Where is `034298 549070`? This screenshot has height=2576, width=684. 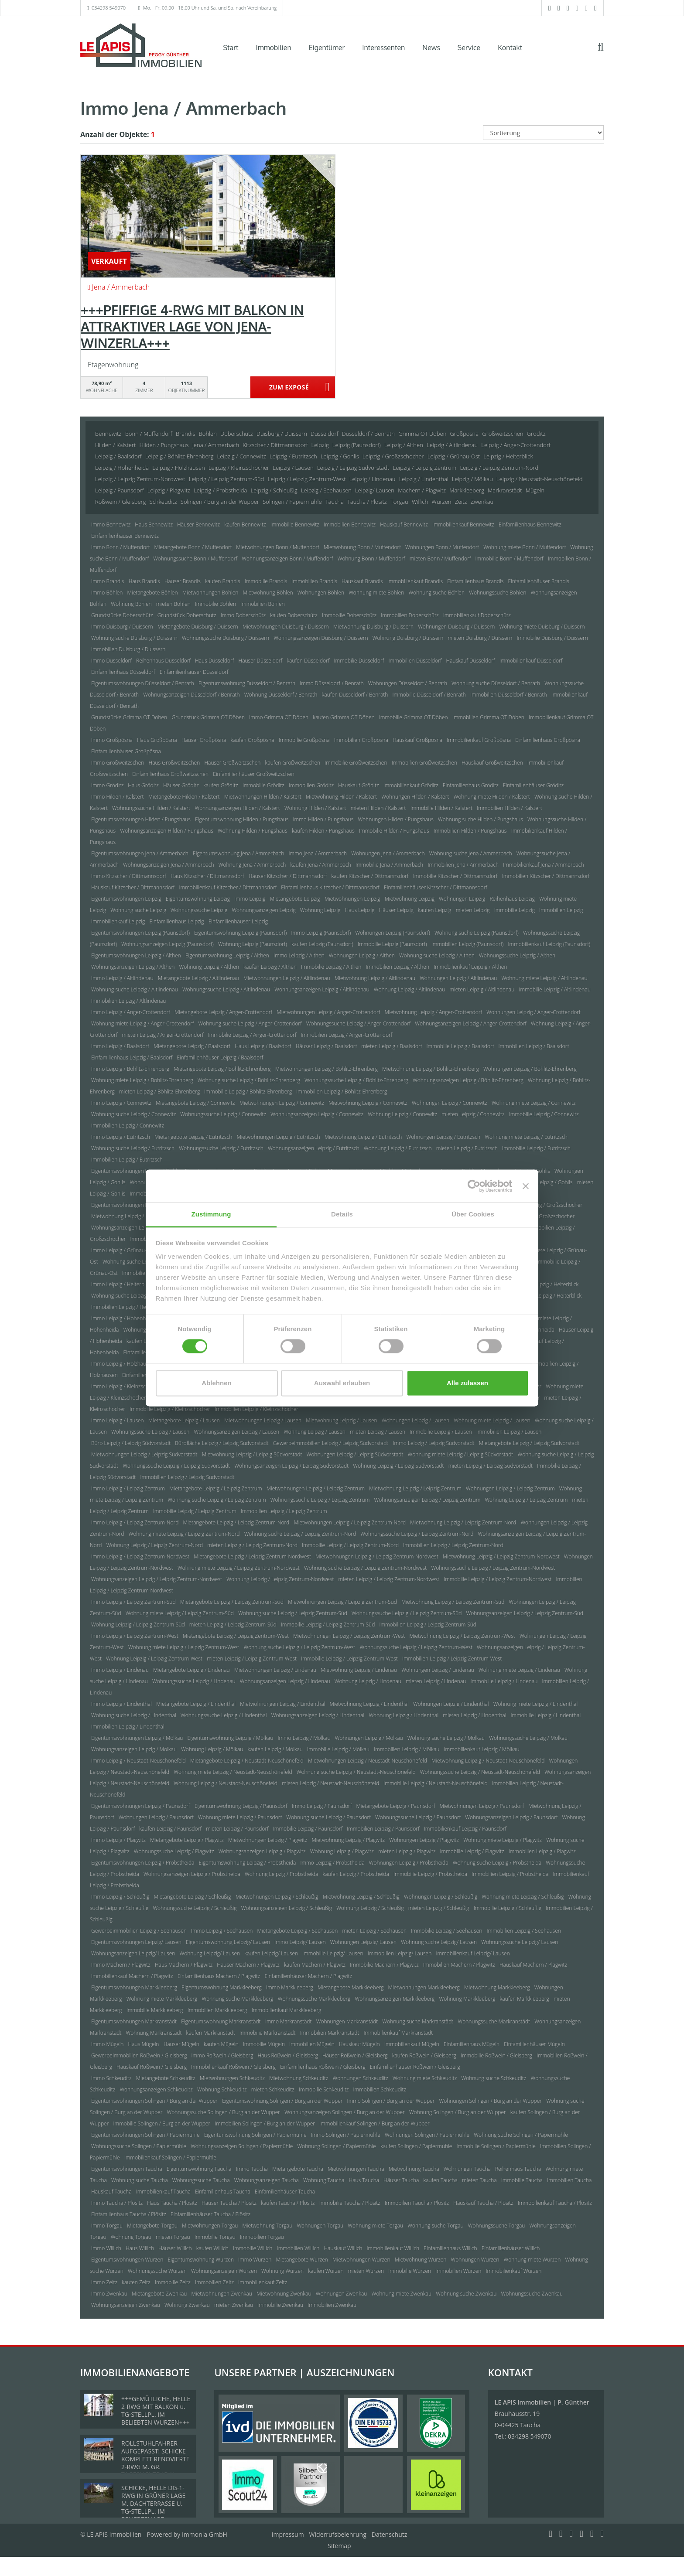
034298 549070 is located at coordinates (109, 7).